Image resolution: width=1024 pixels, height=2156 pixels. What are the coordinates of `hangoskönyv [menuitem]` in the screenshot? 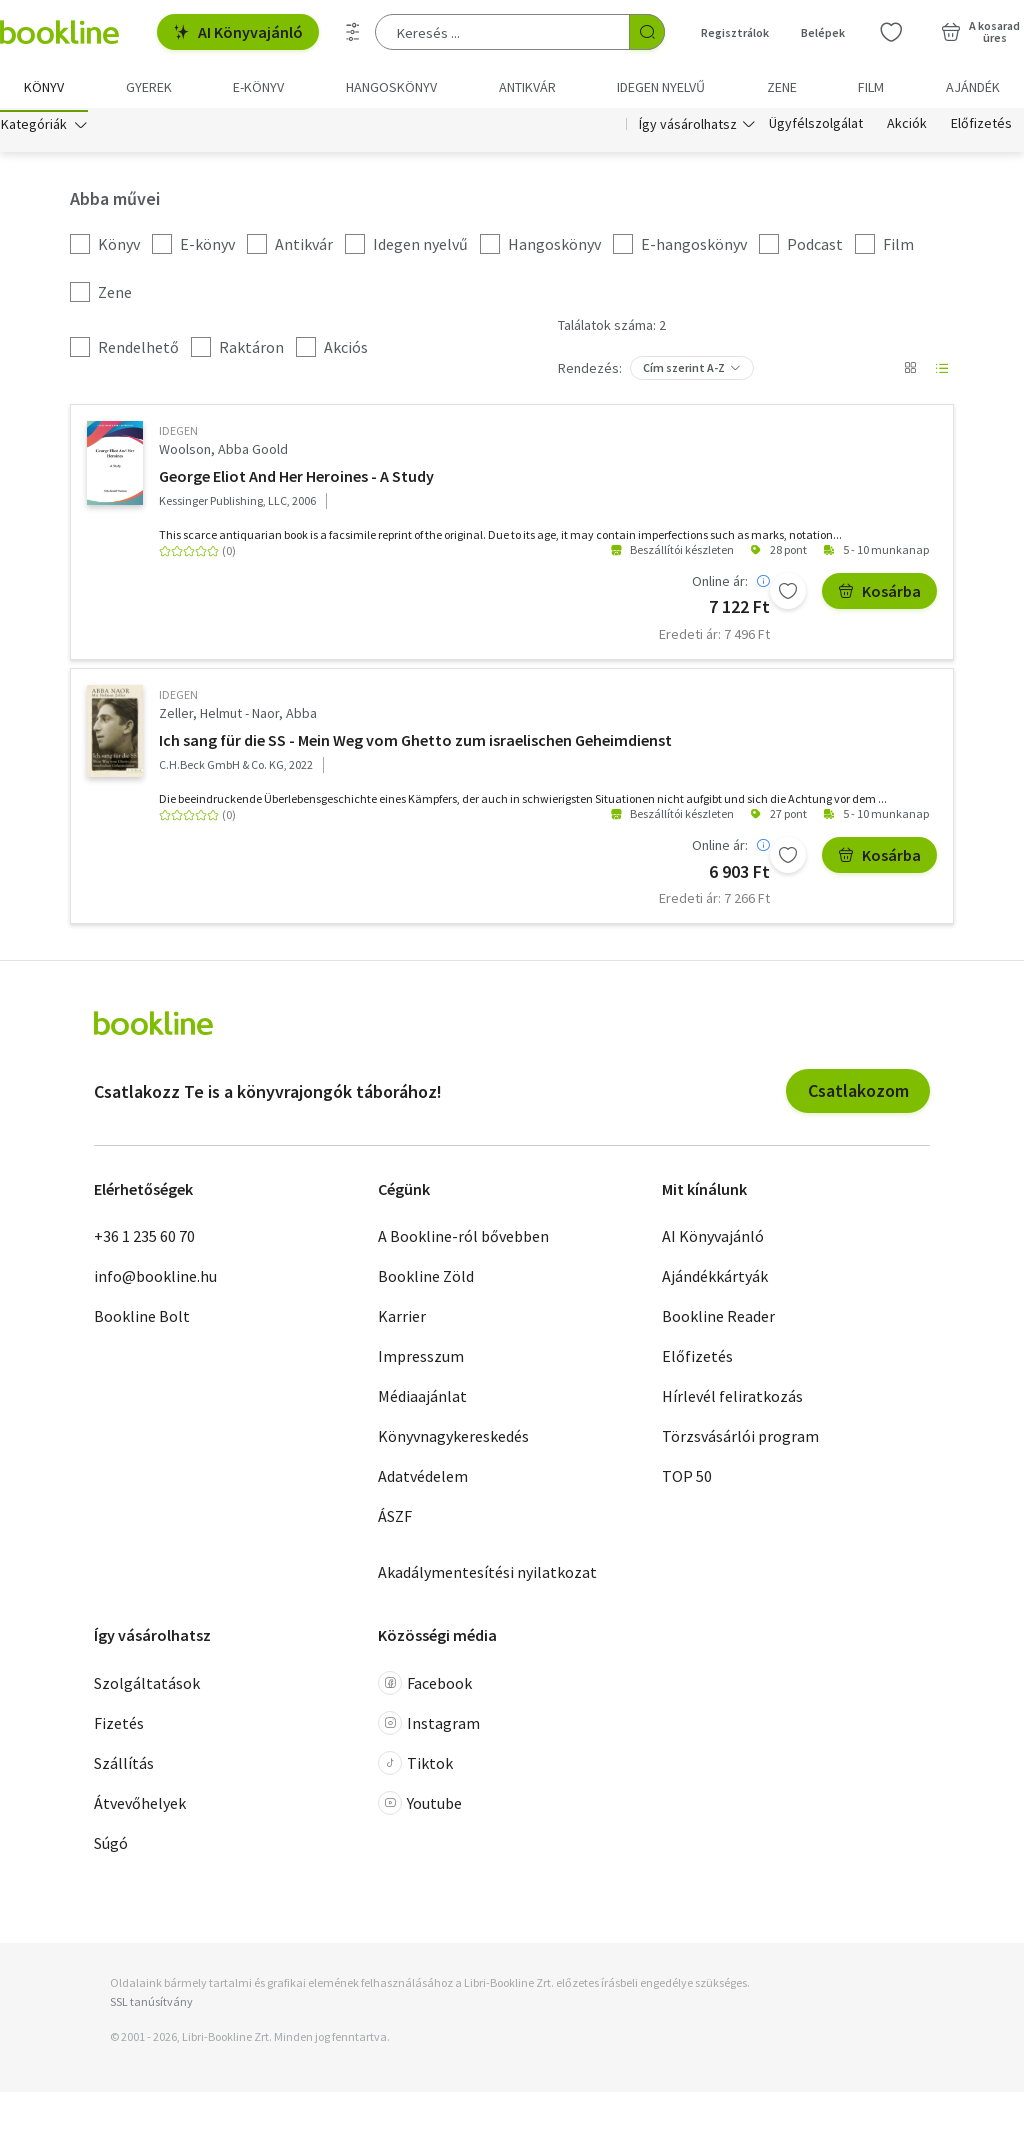 It's located at (391, 87).